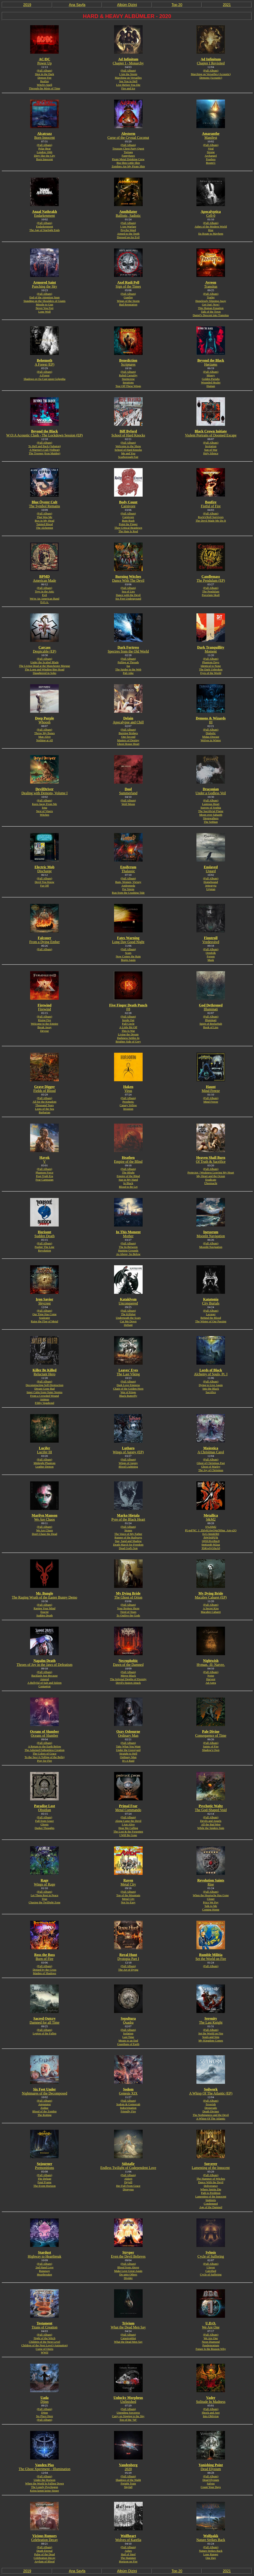 The image size is (254, 2576). Describe the element at coordinates (128, 233) in the screenshot. I see `Armed to the Teeth` at that location.